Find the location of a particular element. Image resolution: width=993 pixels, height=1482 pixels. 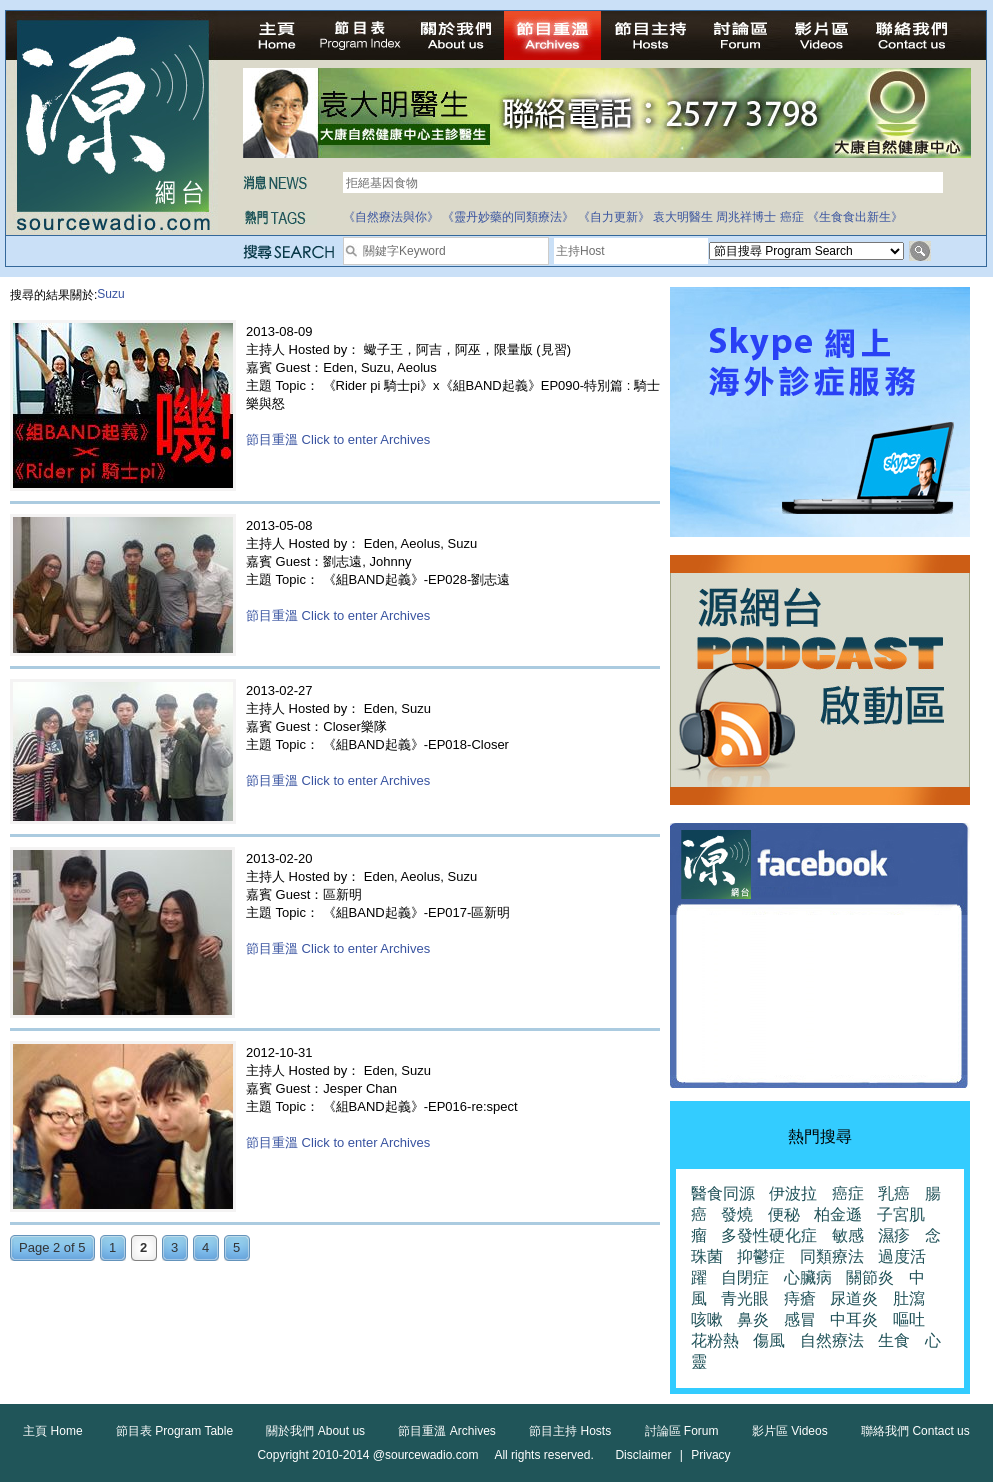

節目主持 Hosts is located at coordinates (570, 1431).